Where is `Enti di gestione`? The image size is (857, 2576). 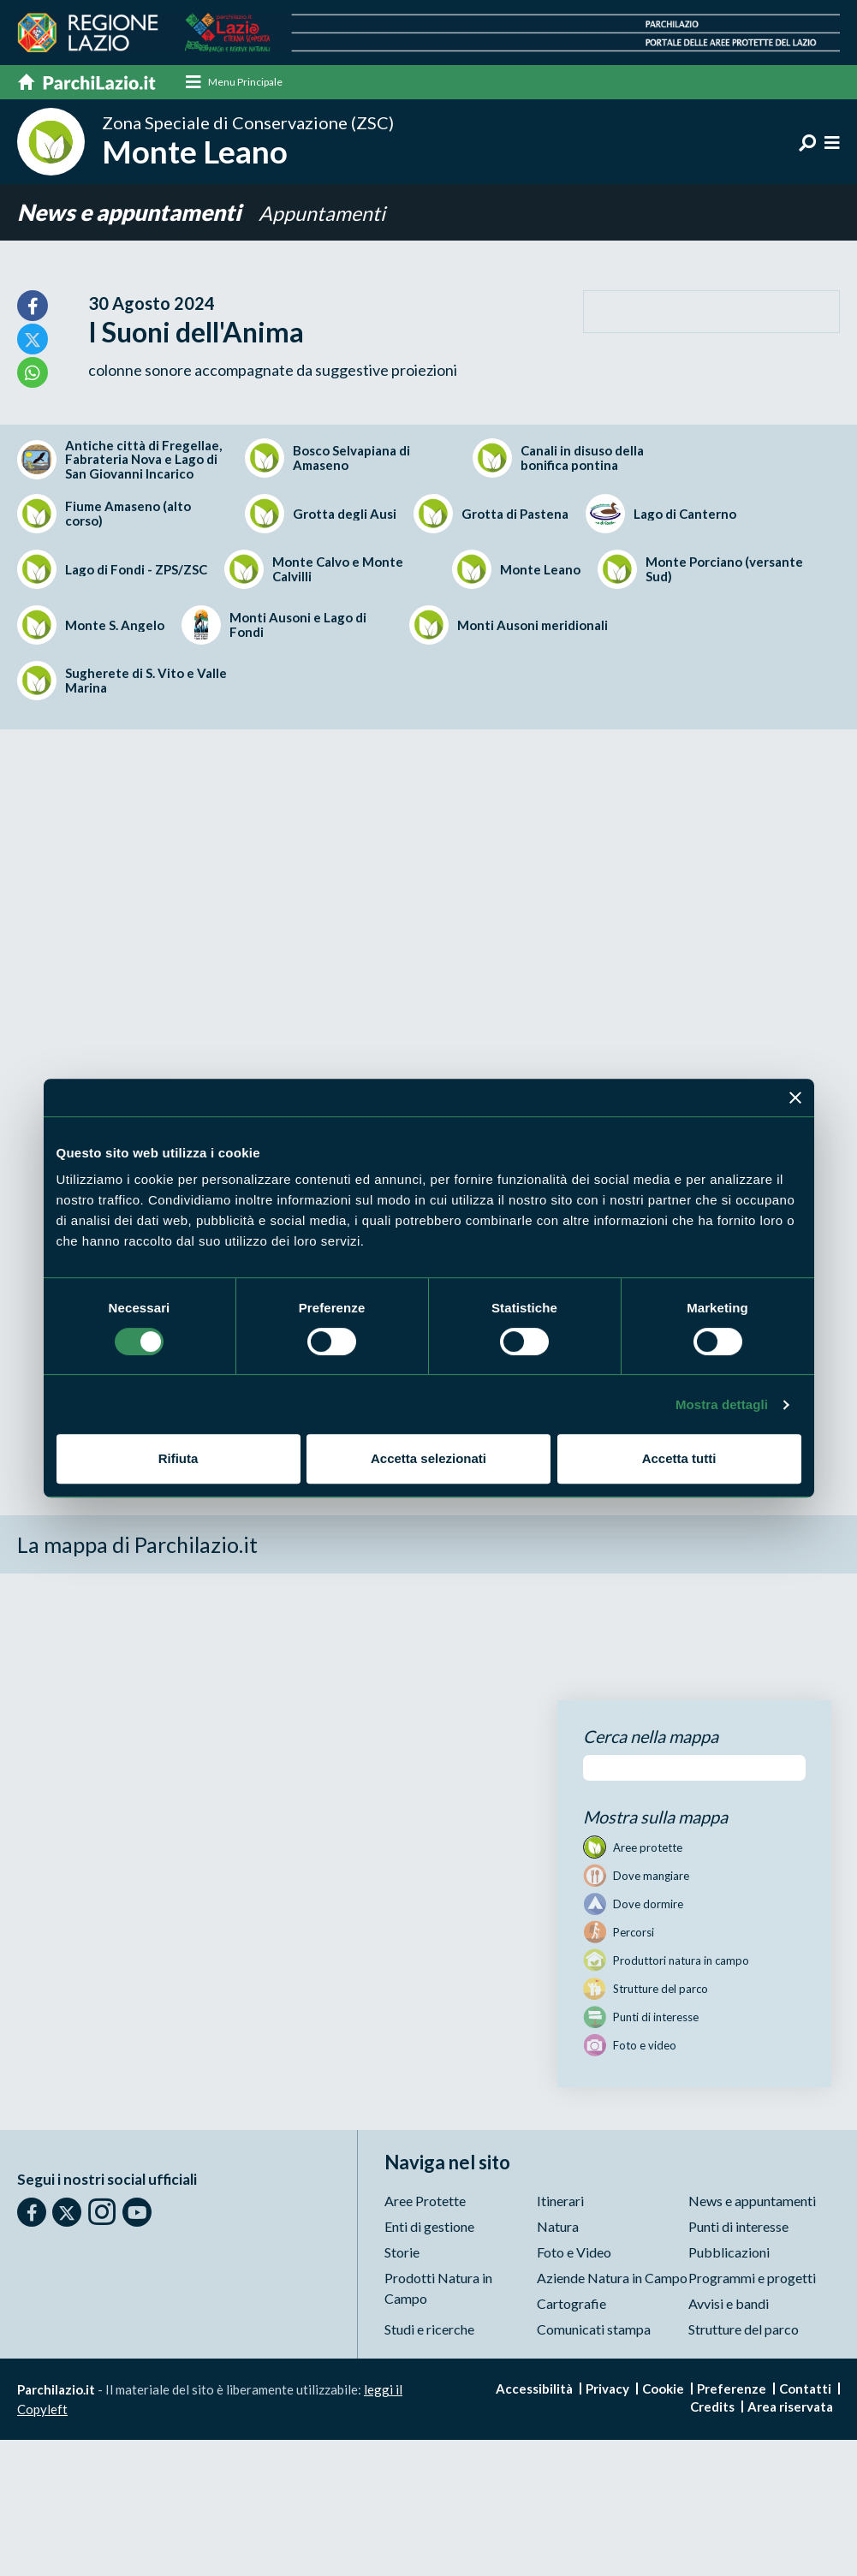 Enti di gestione is located at coordinates (429, 2227).